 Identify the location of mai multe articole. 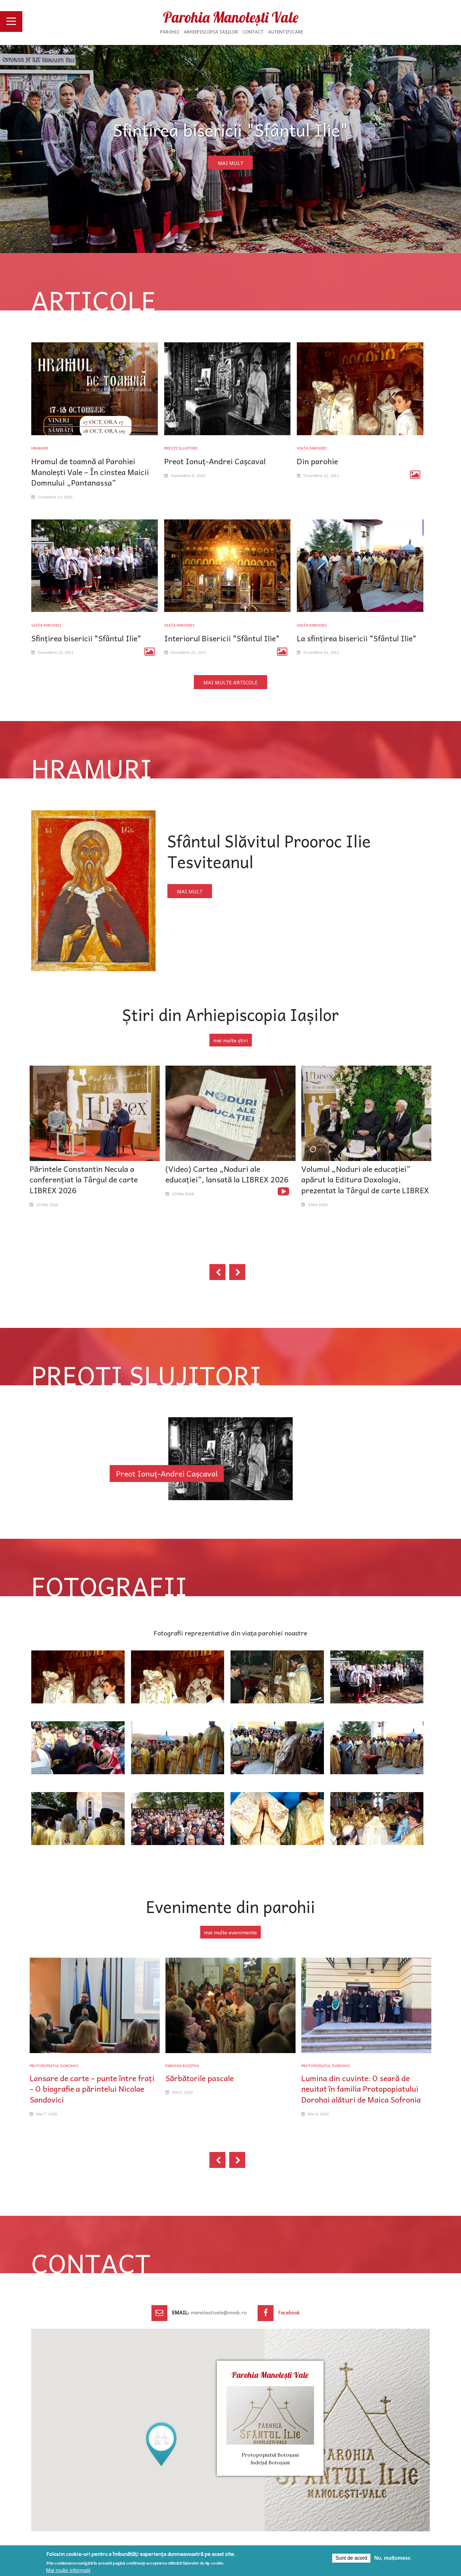
(230, 682).